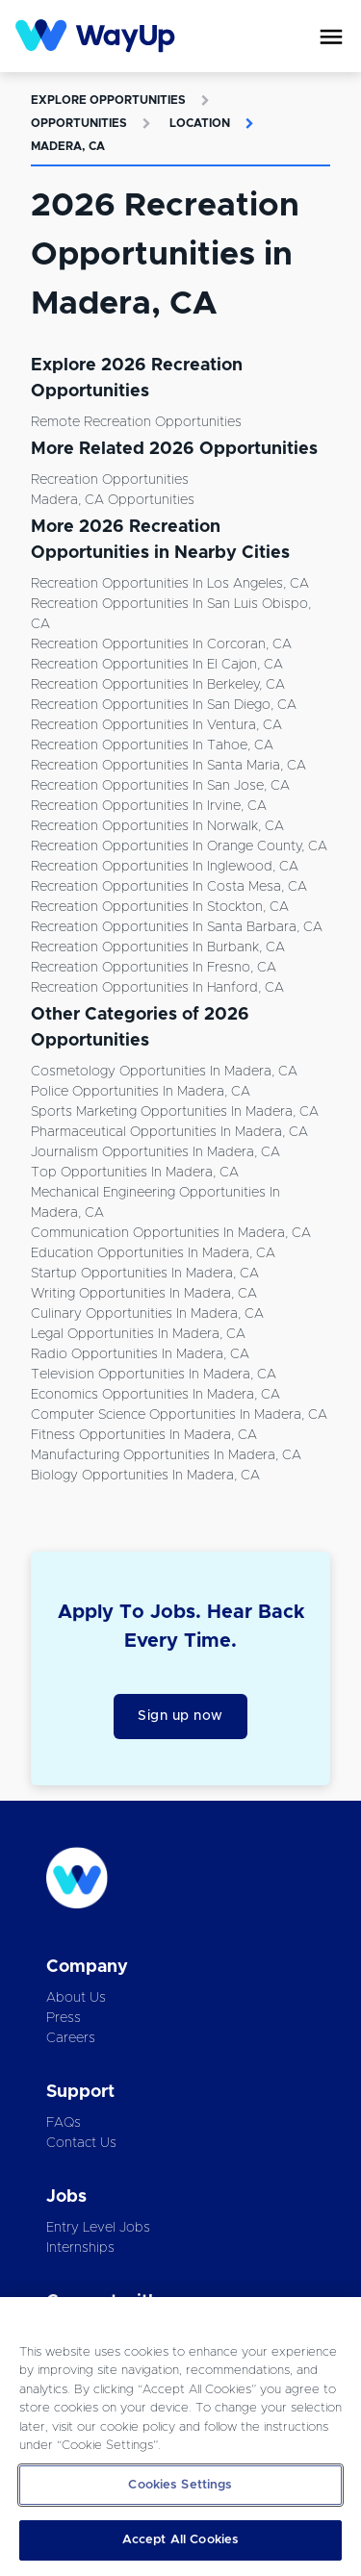 The image size is (361, 2576). I want to click on Top Opportunities in Madera, CA, so click(135, 1172).